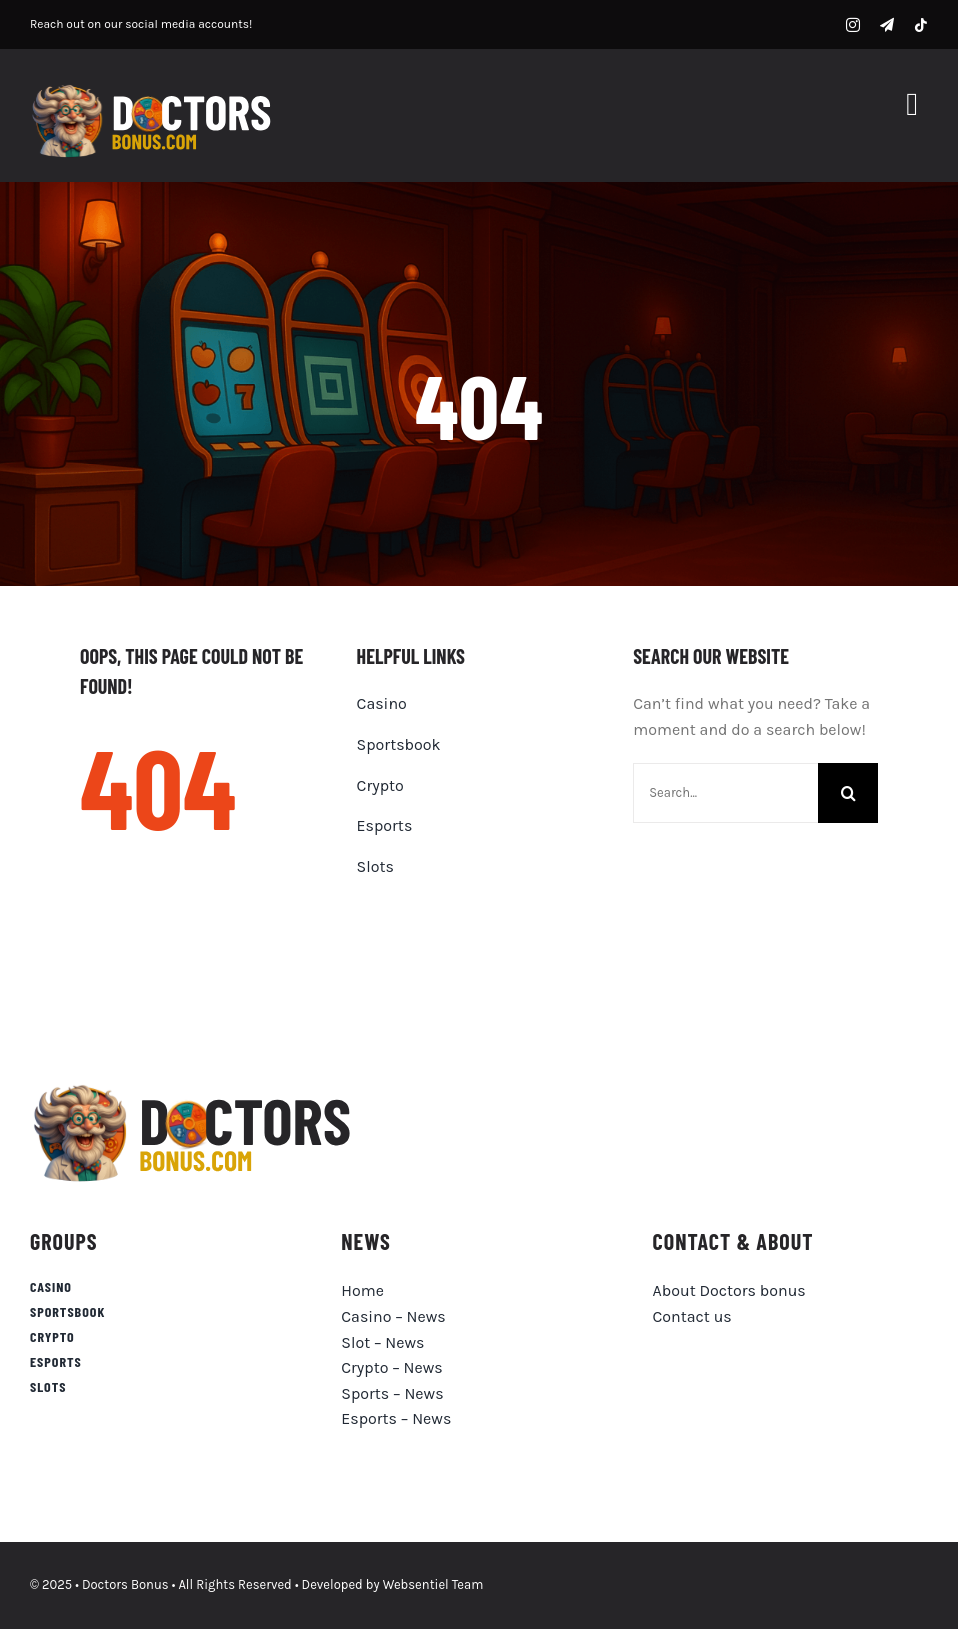 This screenshot has width=958, height=1629. Describe the element at coordinates (853, 25) in the screenshot. I see `[instagram]` at that location.